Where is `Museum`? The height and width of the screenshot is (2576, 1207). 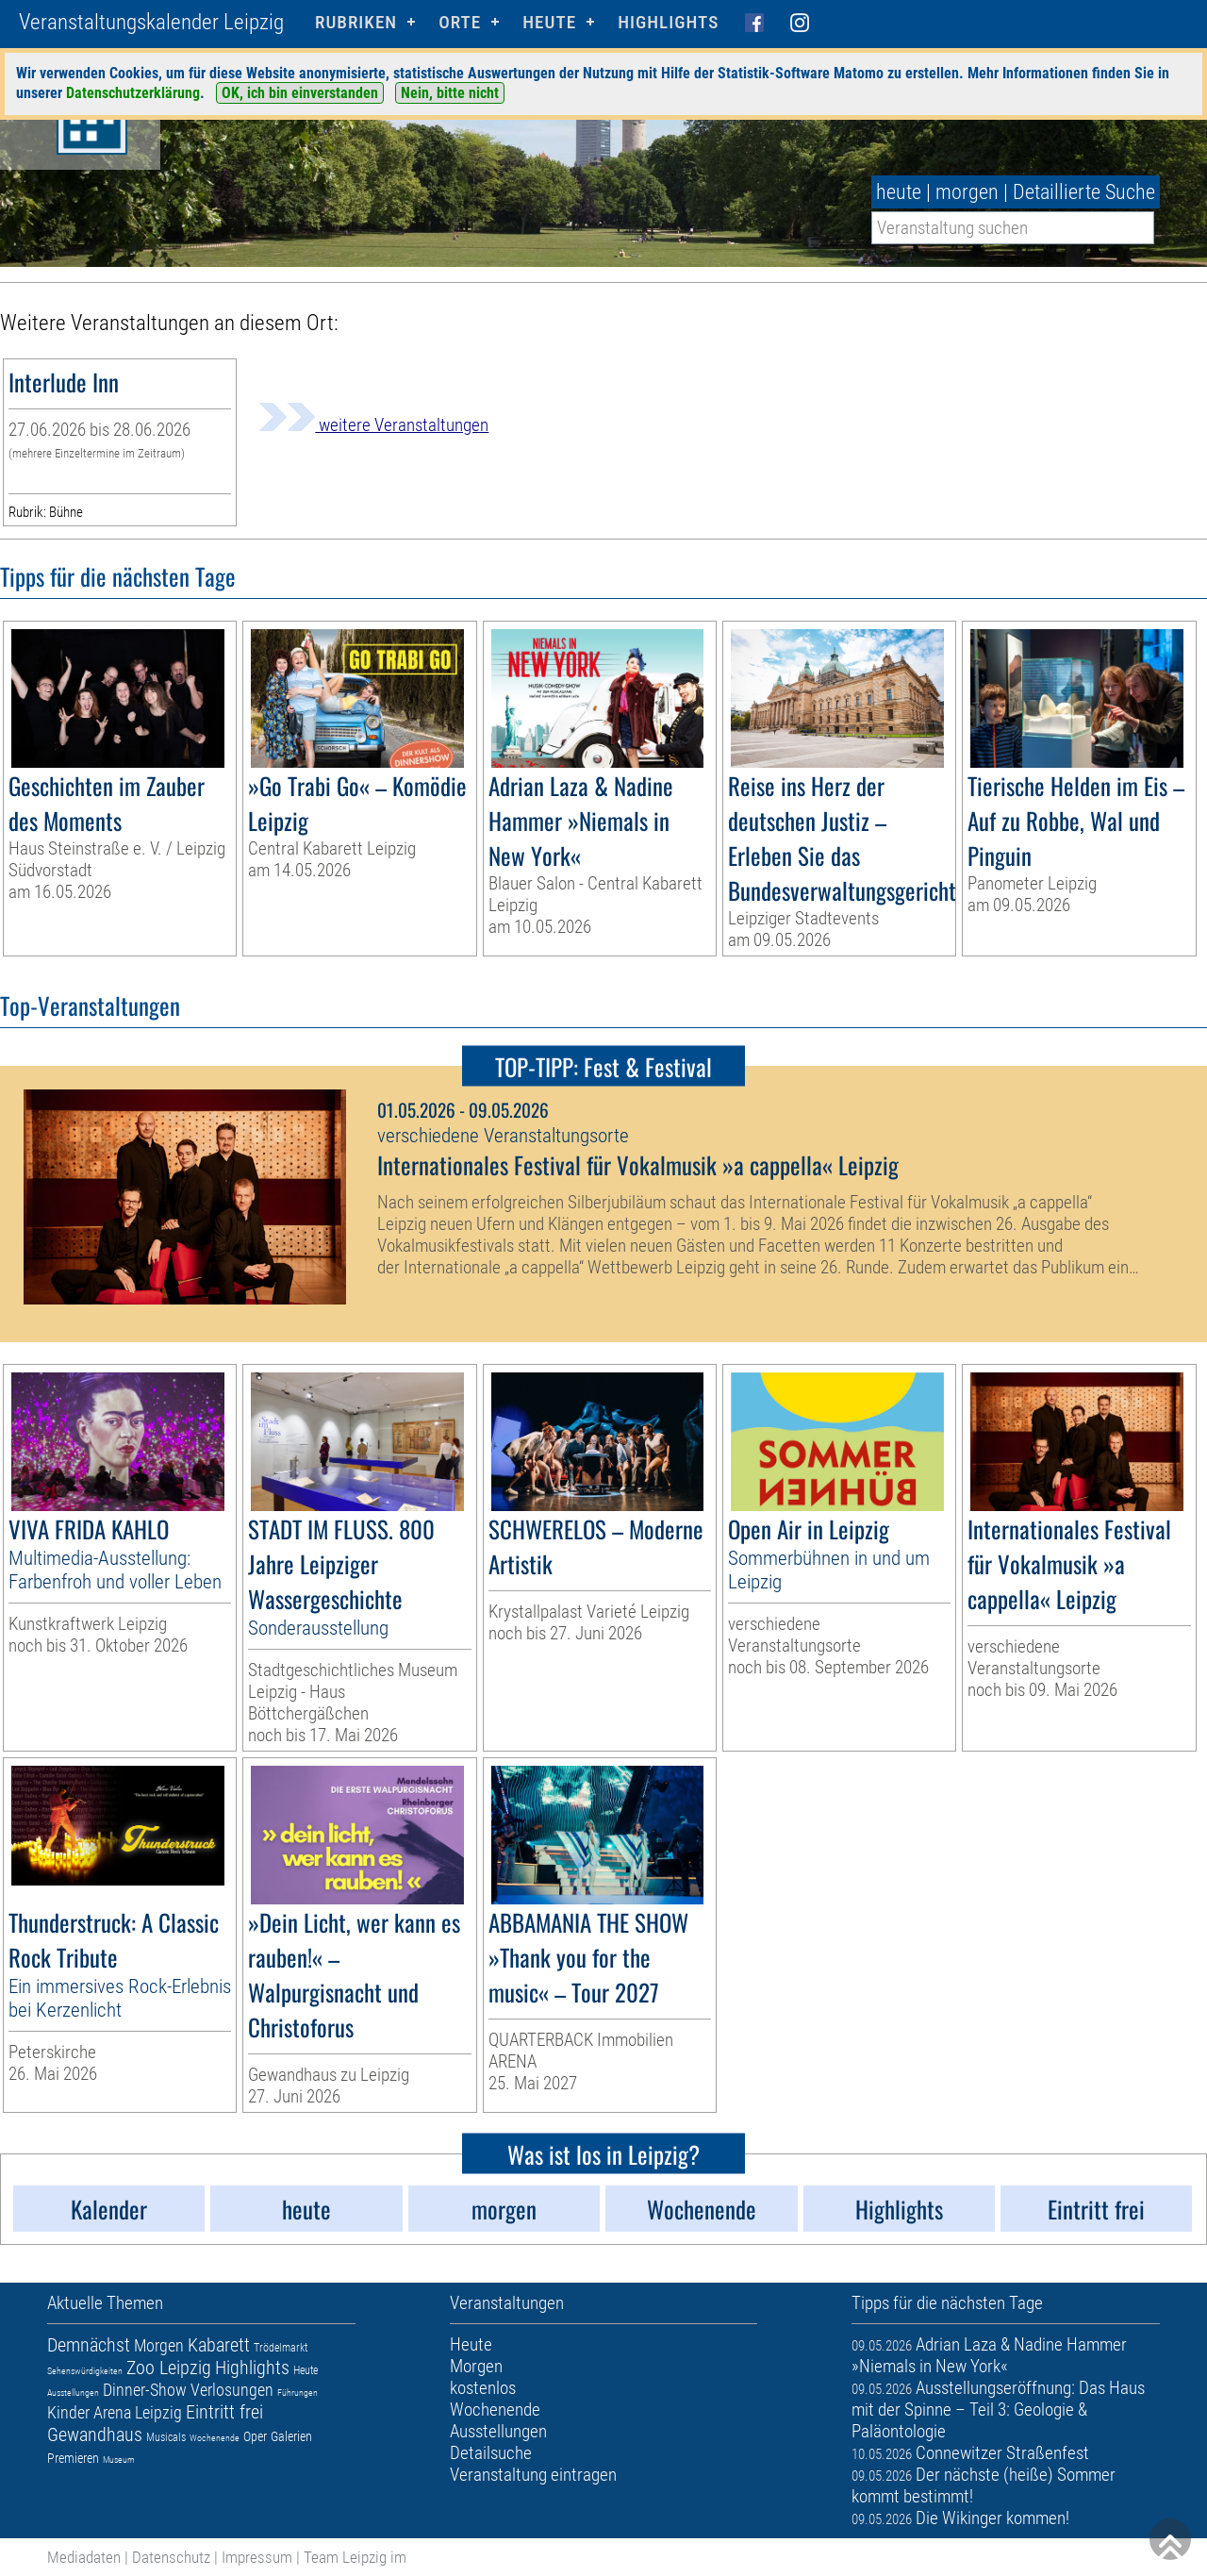
Museum is located at coordinates (119, 2459).